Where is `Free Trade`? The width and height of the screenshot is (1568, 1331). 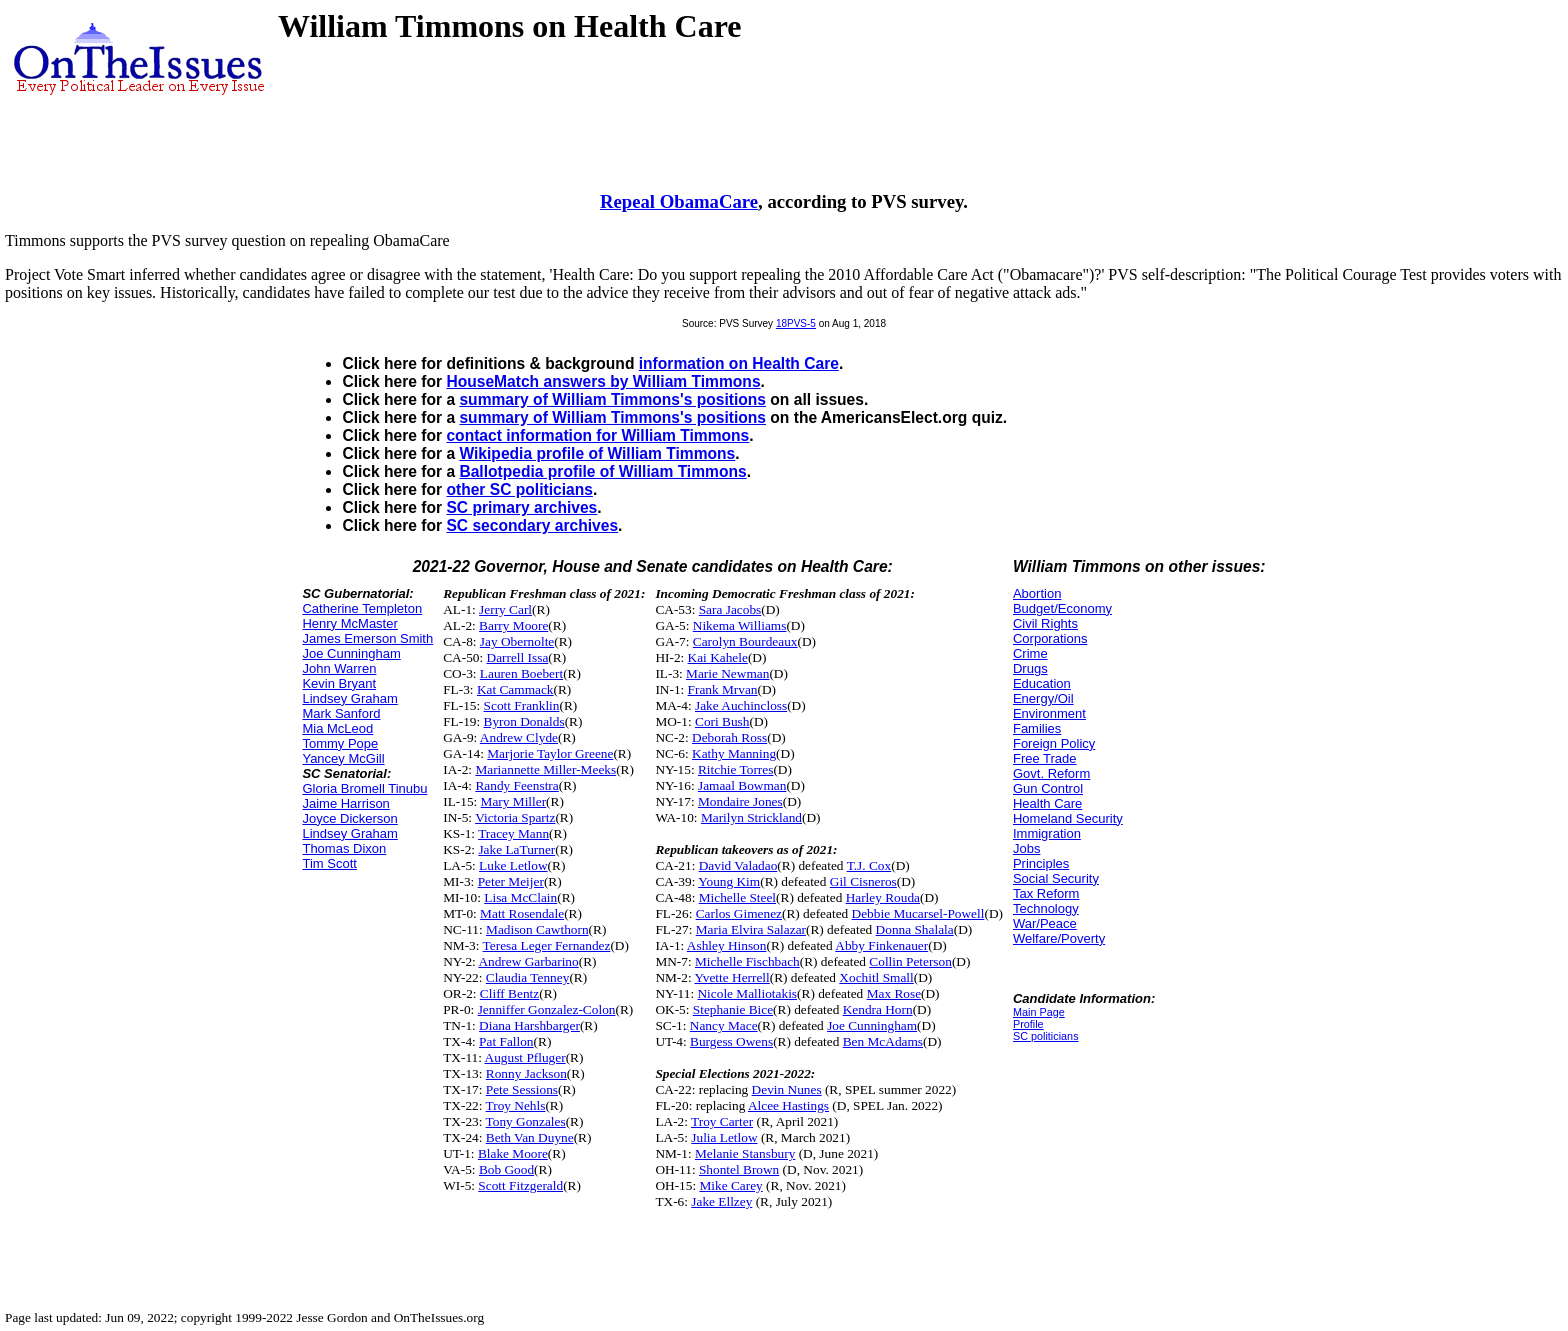 Free Trade is located at coordinates (1045, 758).